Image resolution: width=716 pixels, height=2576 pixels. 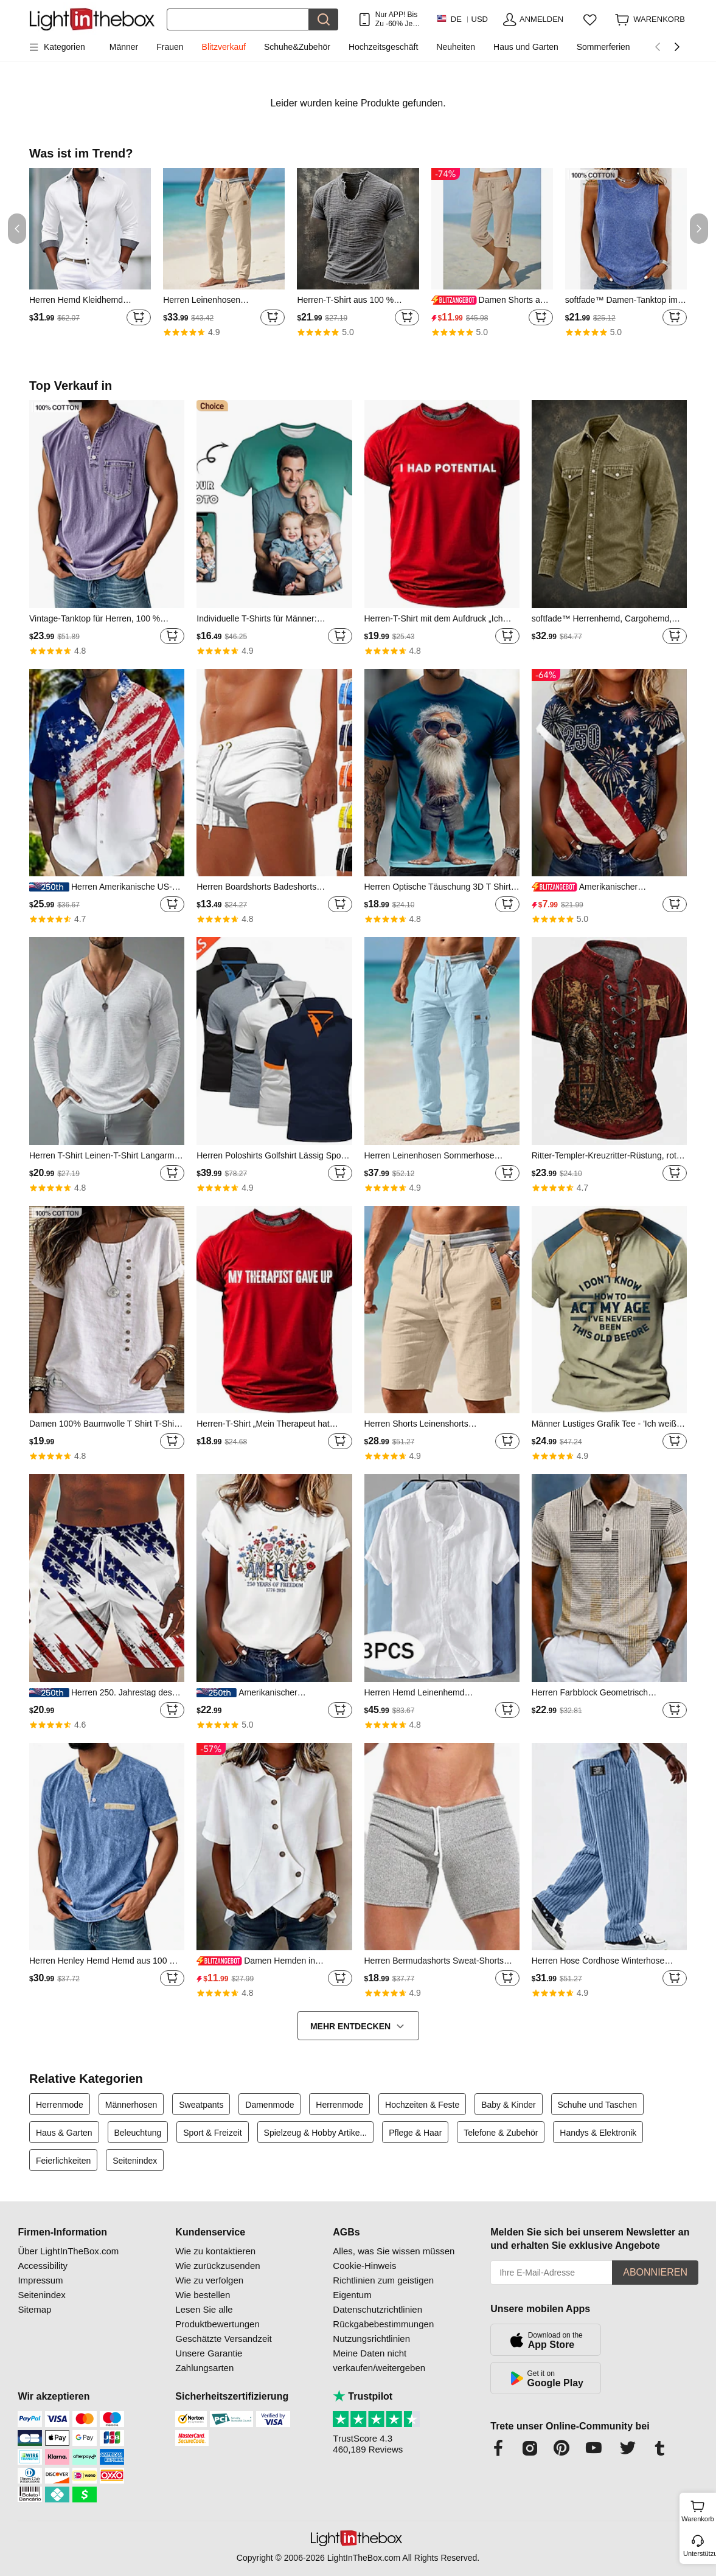 I want to click on Handys & Elektronik, so click(x=598, y=2133).